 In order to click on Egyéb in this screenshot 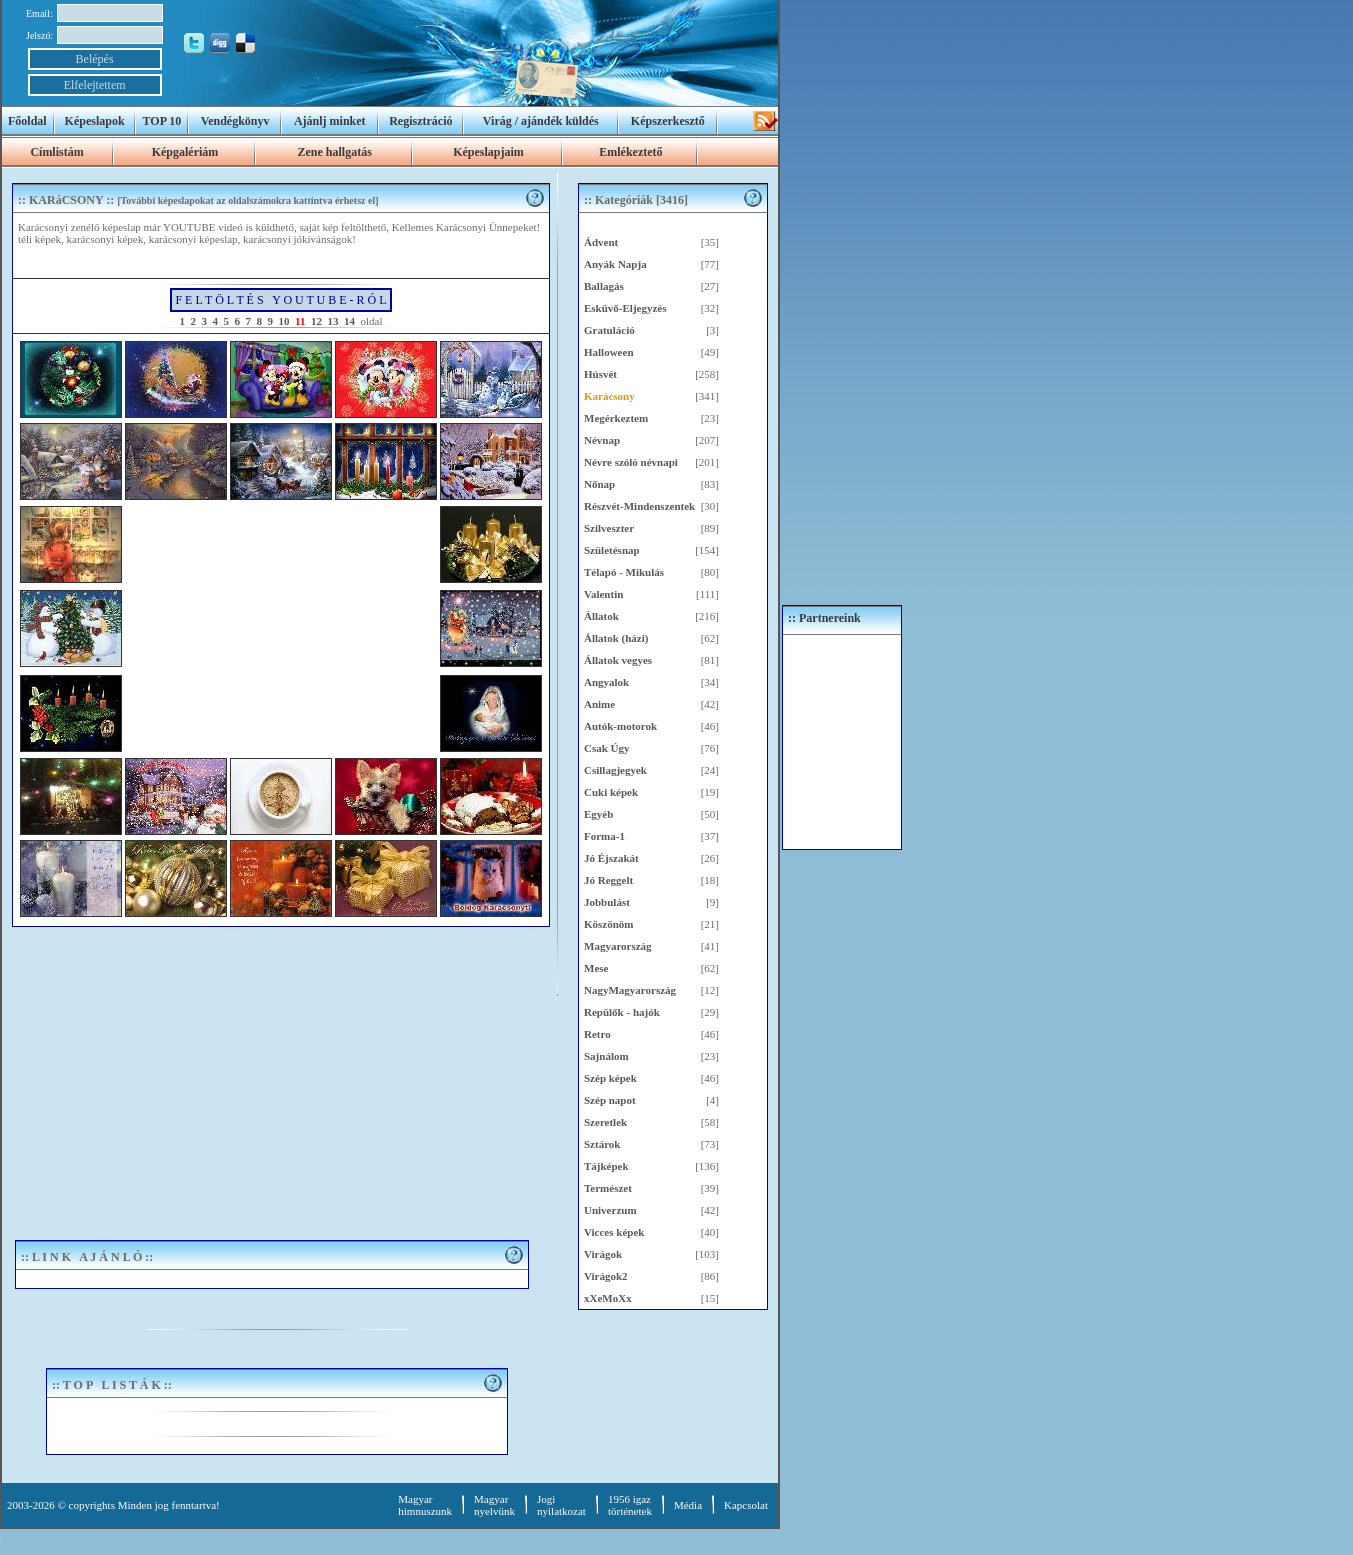, I will do `click(598, 814)`.